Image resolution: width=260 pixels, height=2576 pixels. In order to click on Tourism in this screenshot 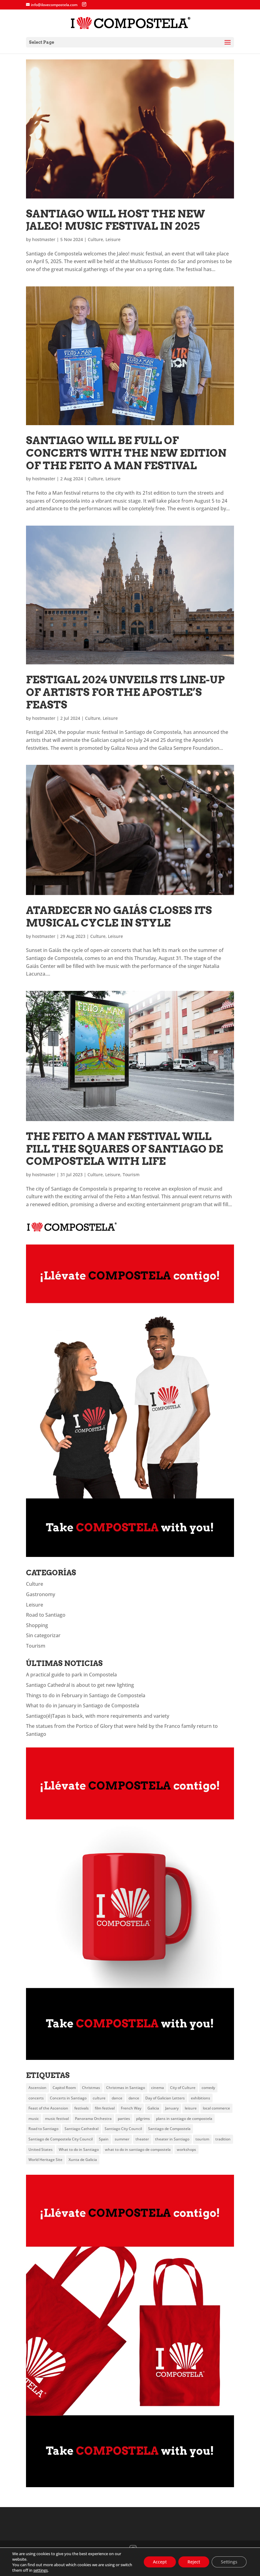, I will do `click(131, 1174)`.